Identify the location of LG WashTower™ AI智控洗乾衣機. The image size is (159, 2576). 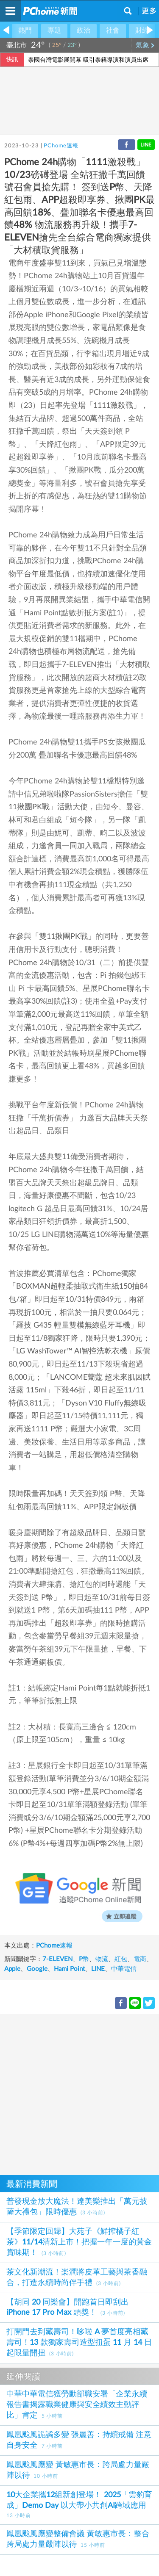
(71, 1351).